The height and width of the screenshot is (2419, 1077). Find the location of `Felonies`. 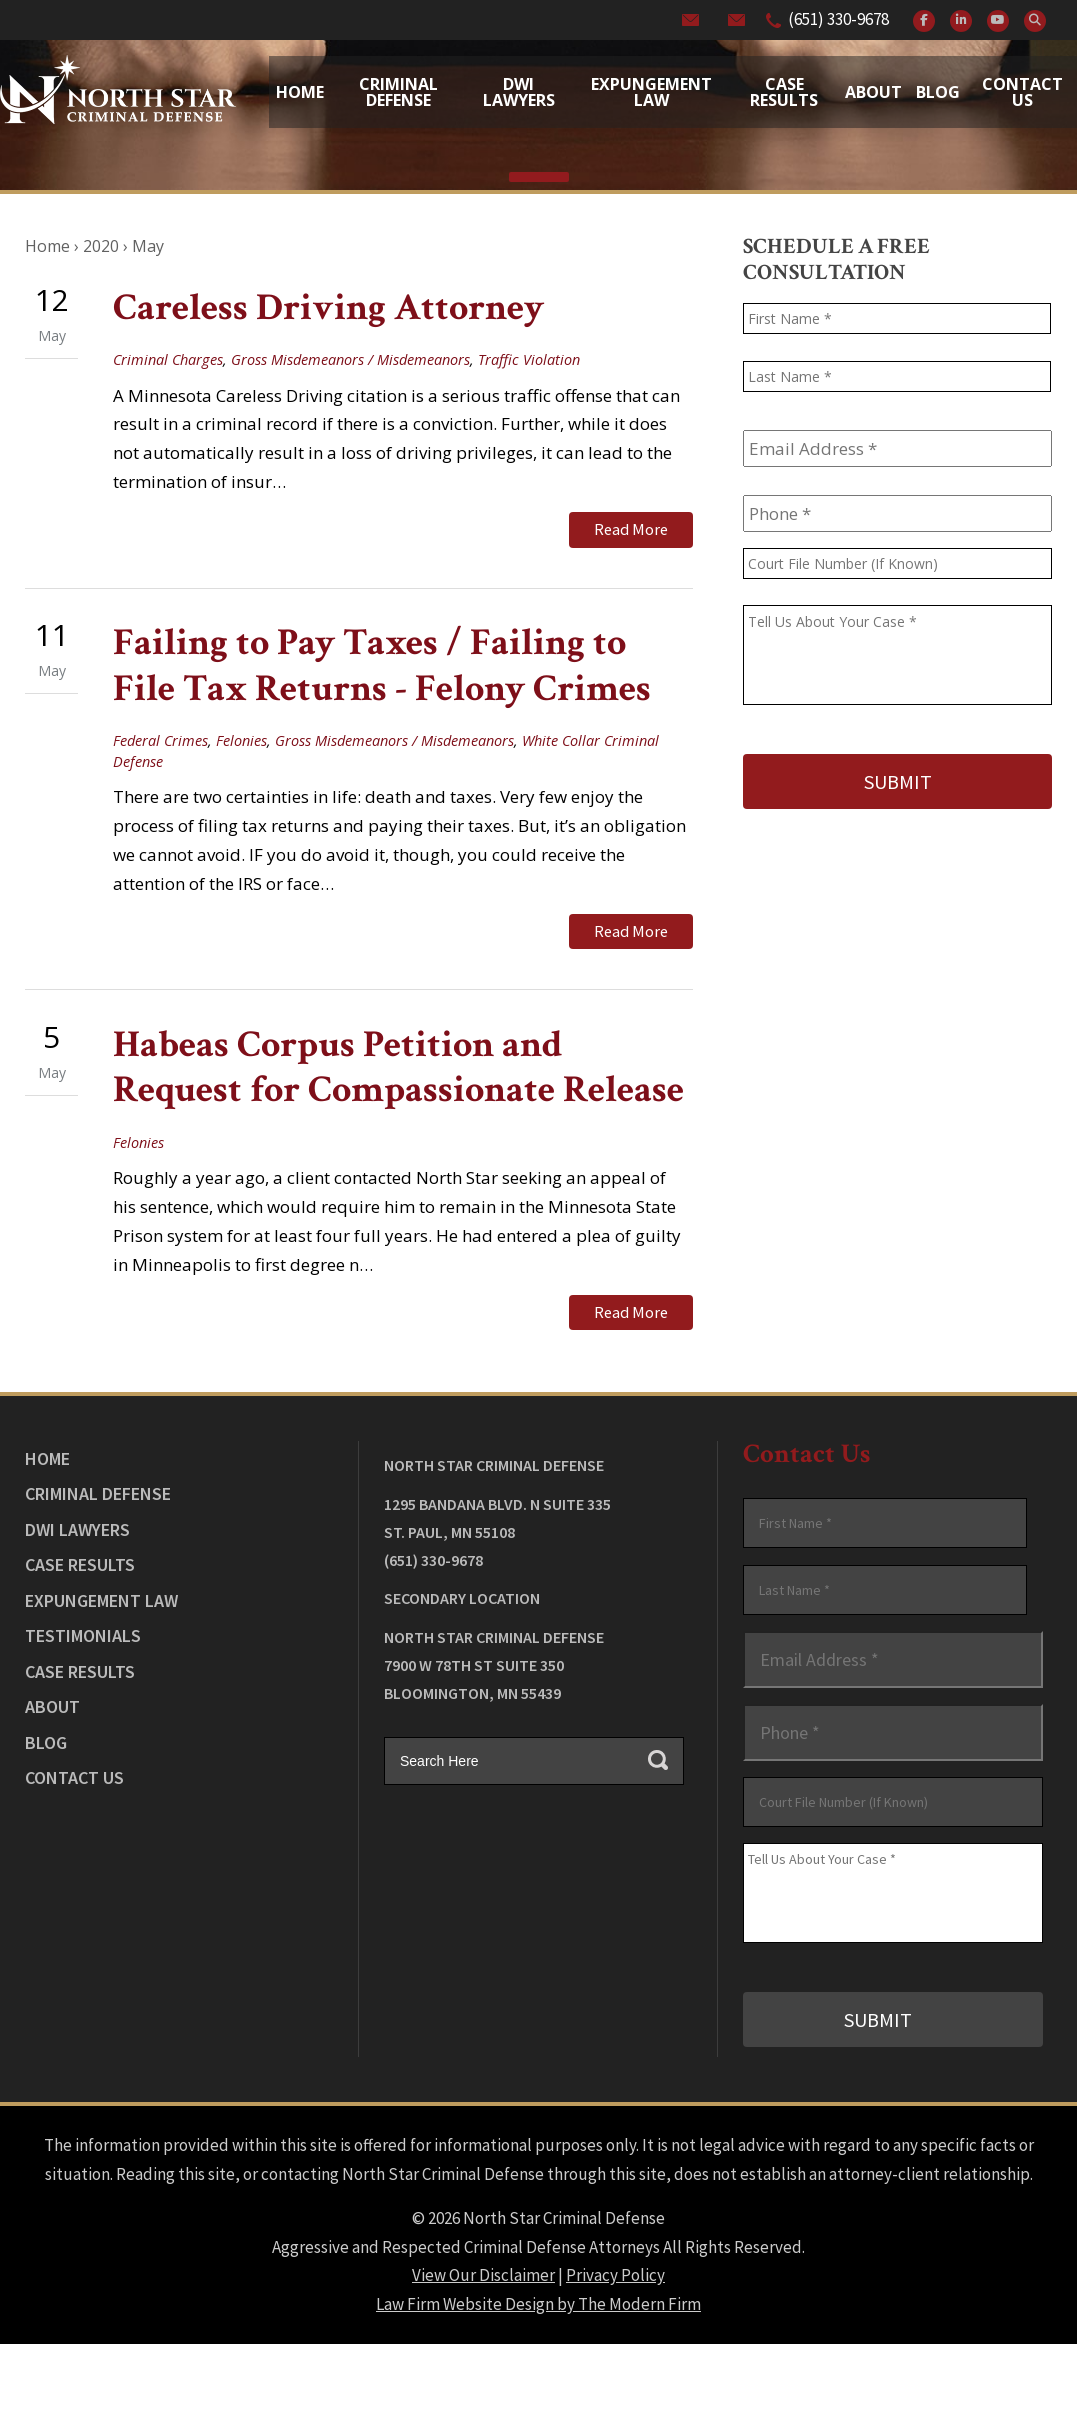

Felonies is located at coordinates (241, 740).